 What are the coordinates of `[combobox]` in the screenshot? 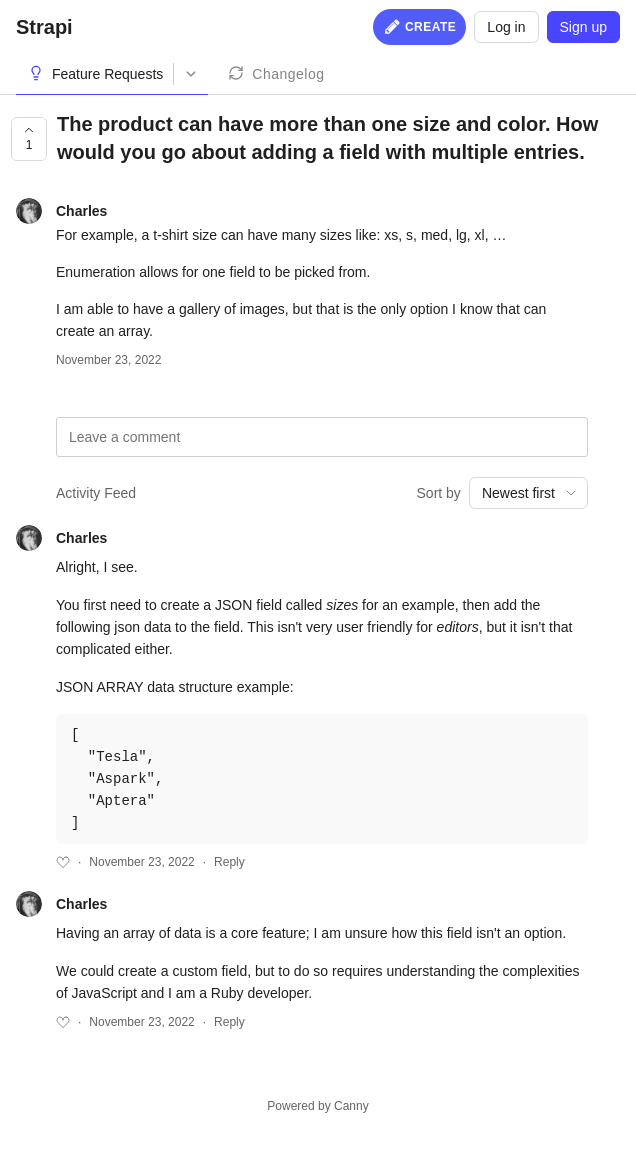 It's located at (528, 493).